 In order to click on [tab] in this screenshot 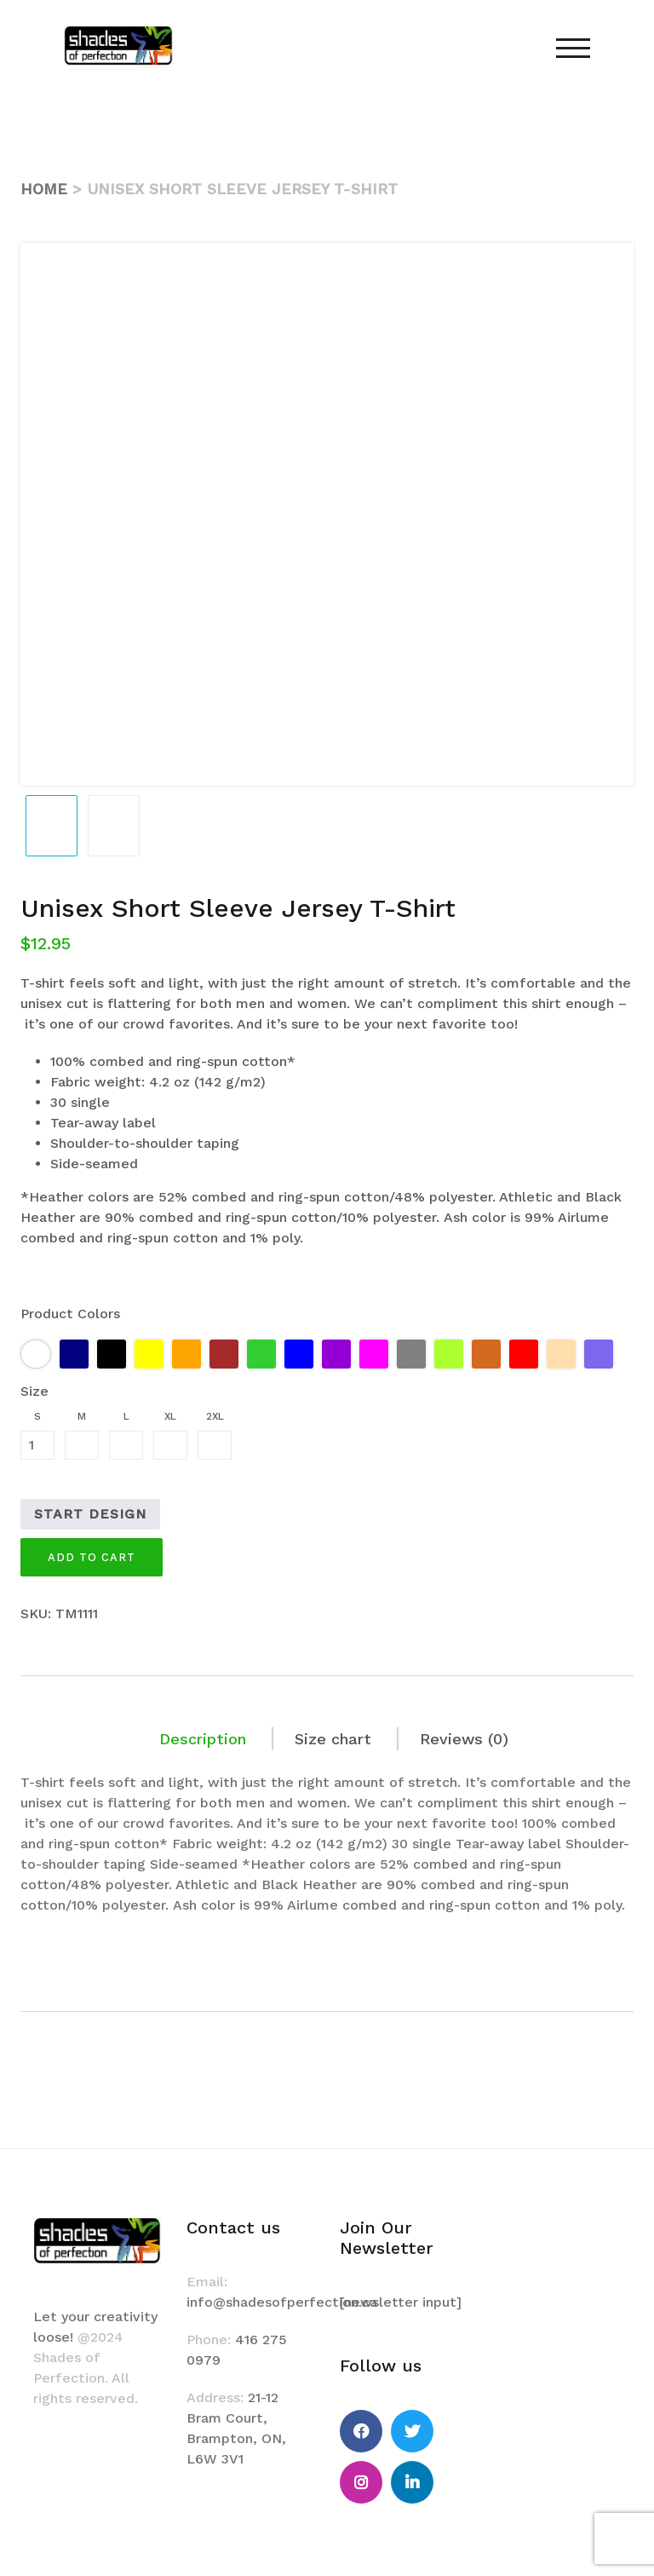, I will do `click(203, 1738)`.